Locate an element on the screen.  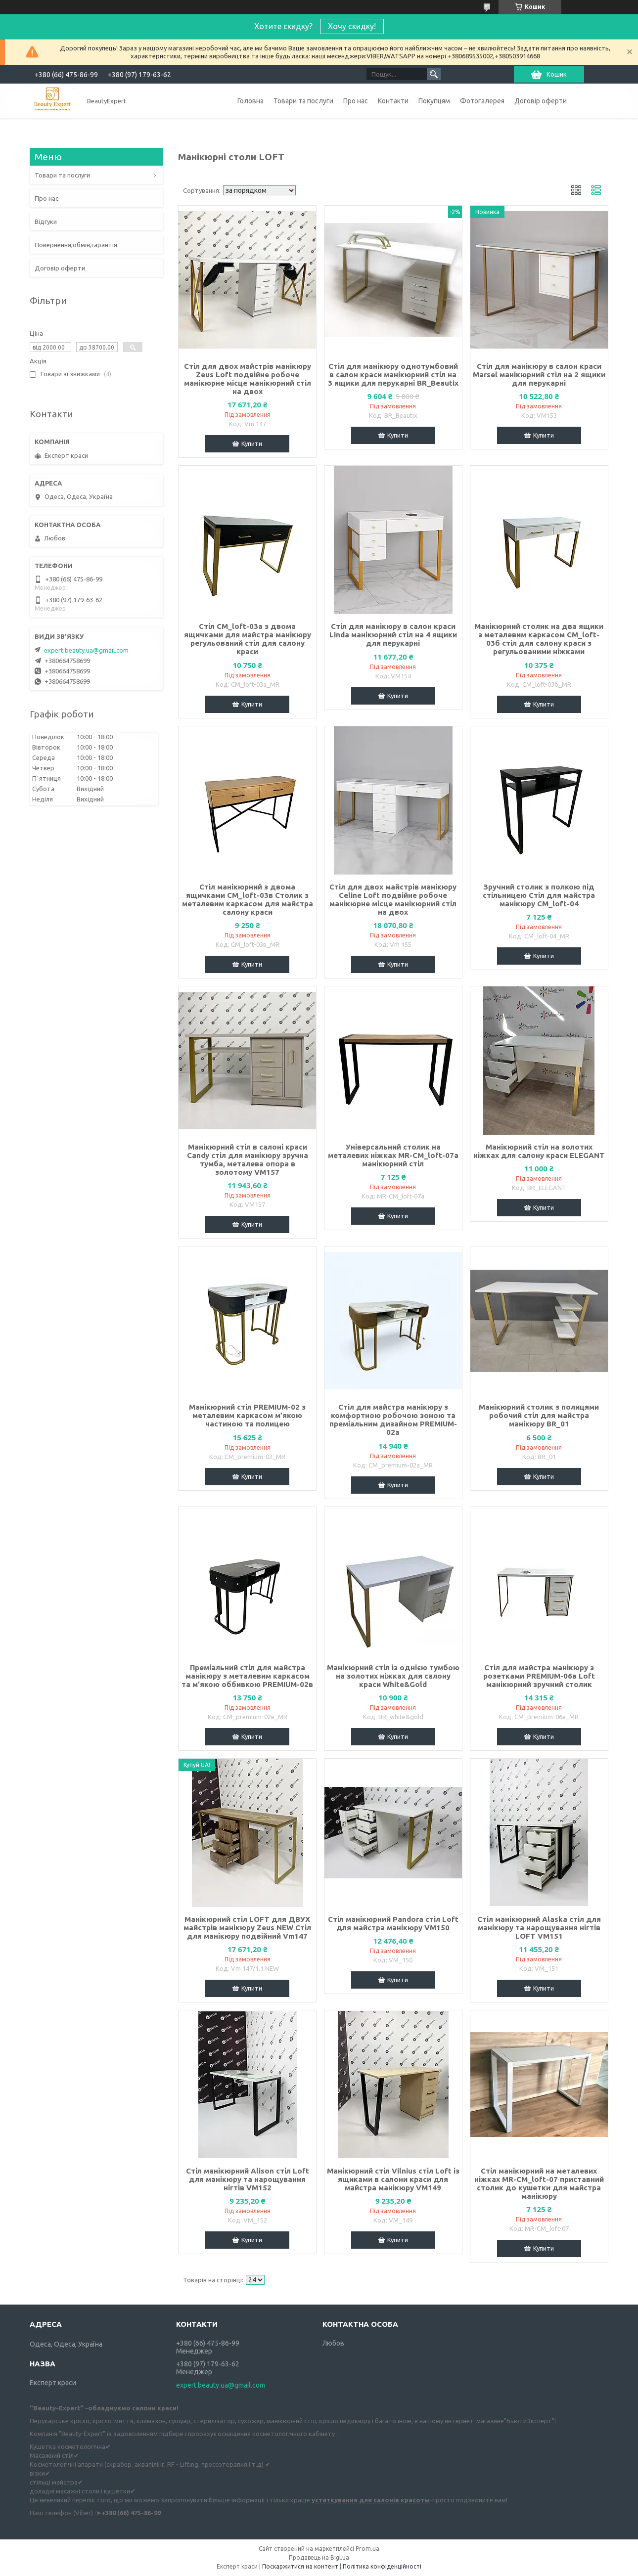
Поскаржитися на контент is located at coordinates (300, 2566).